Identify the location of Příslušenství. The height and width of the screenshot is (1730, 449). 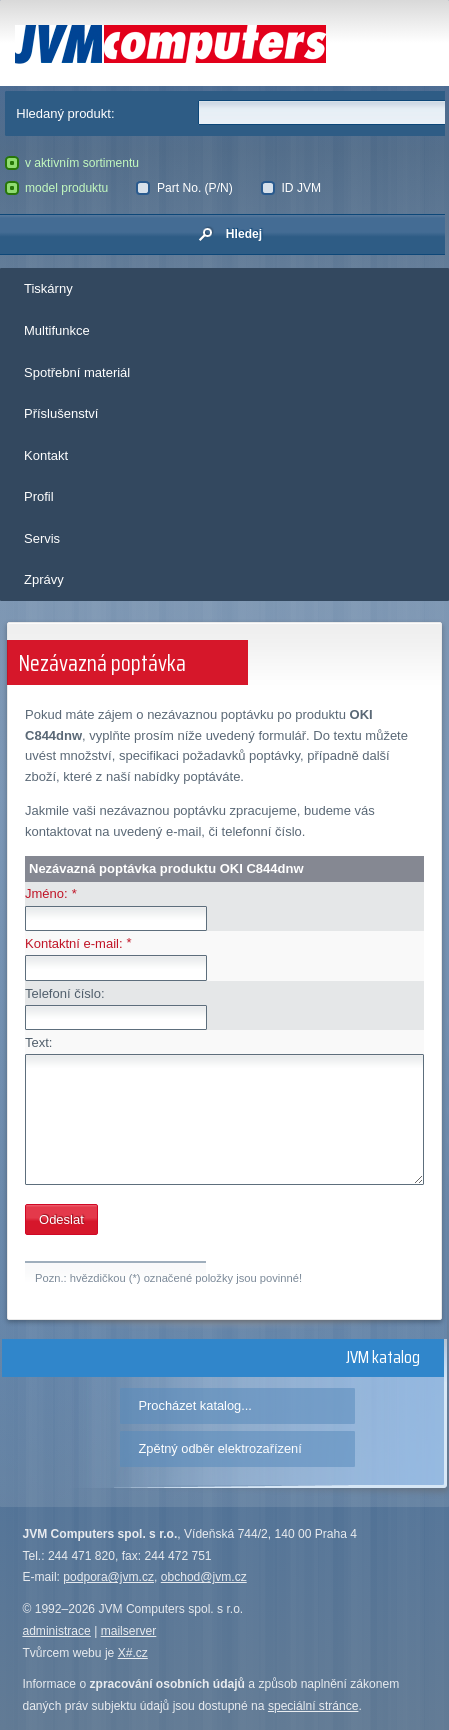
(61, 413).